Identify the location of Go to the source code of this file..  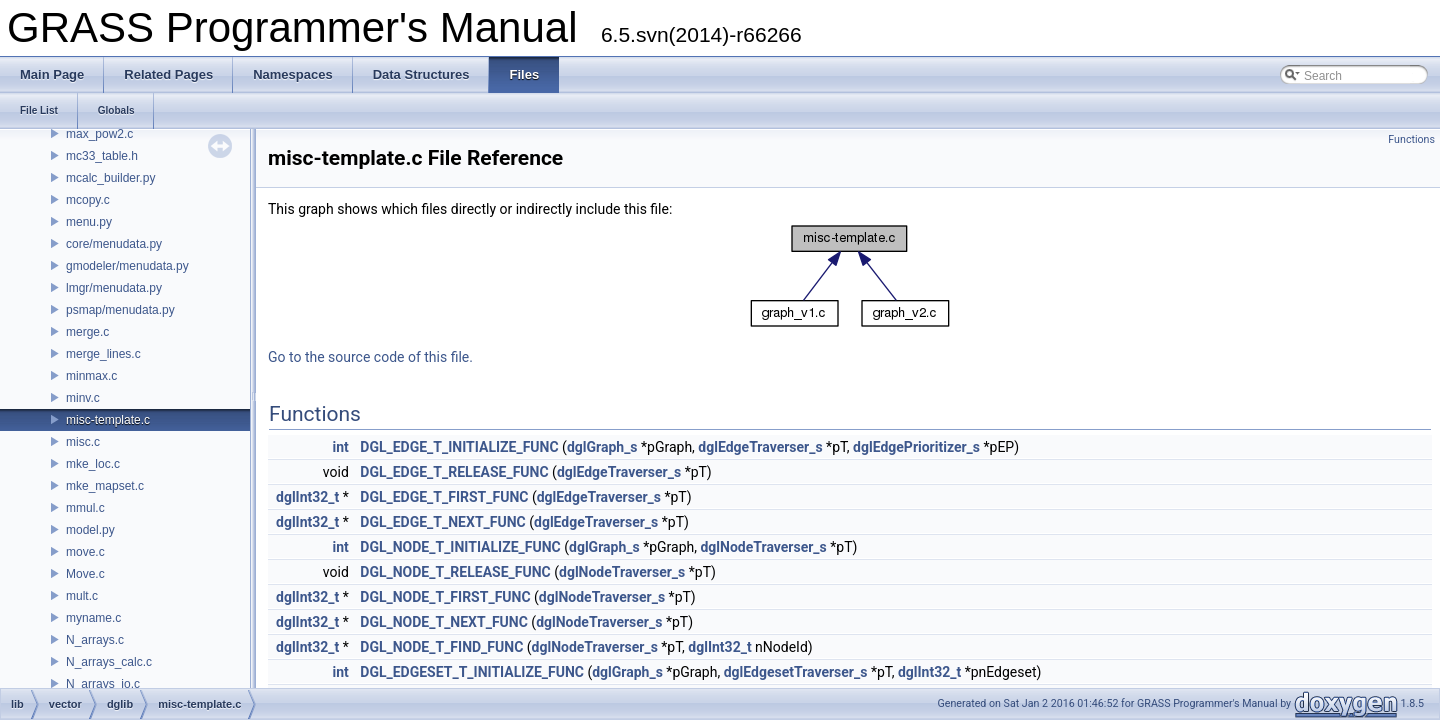
(370, 357).